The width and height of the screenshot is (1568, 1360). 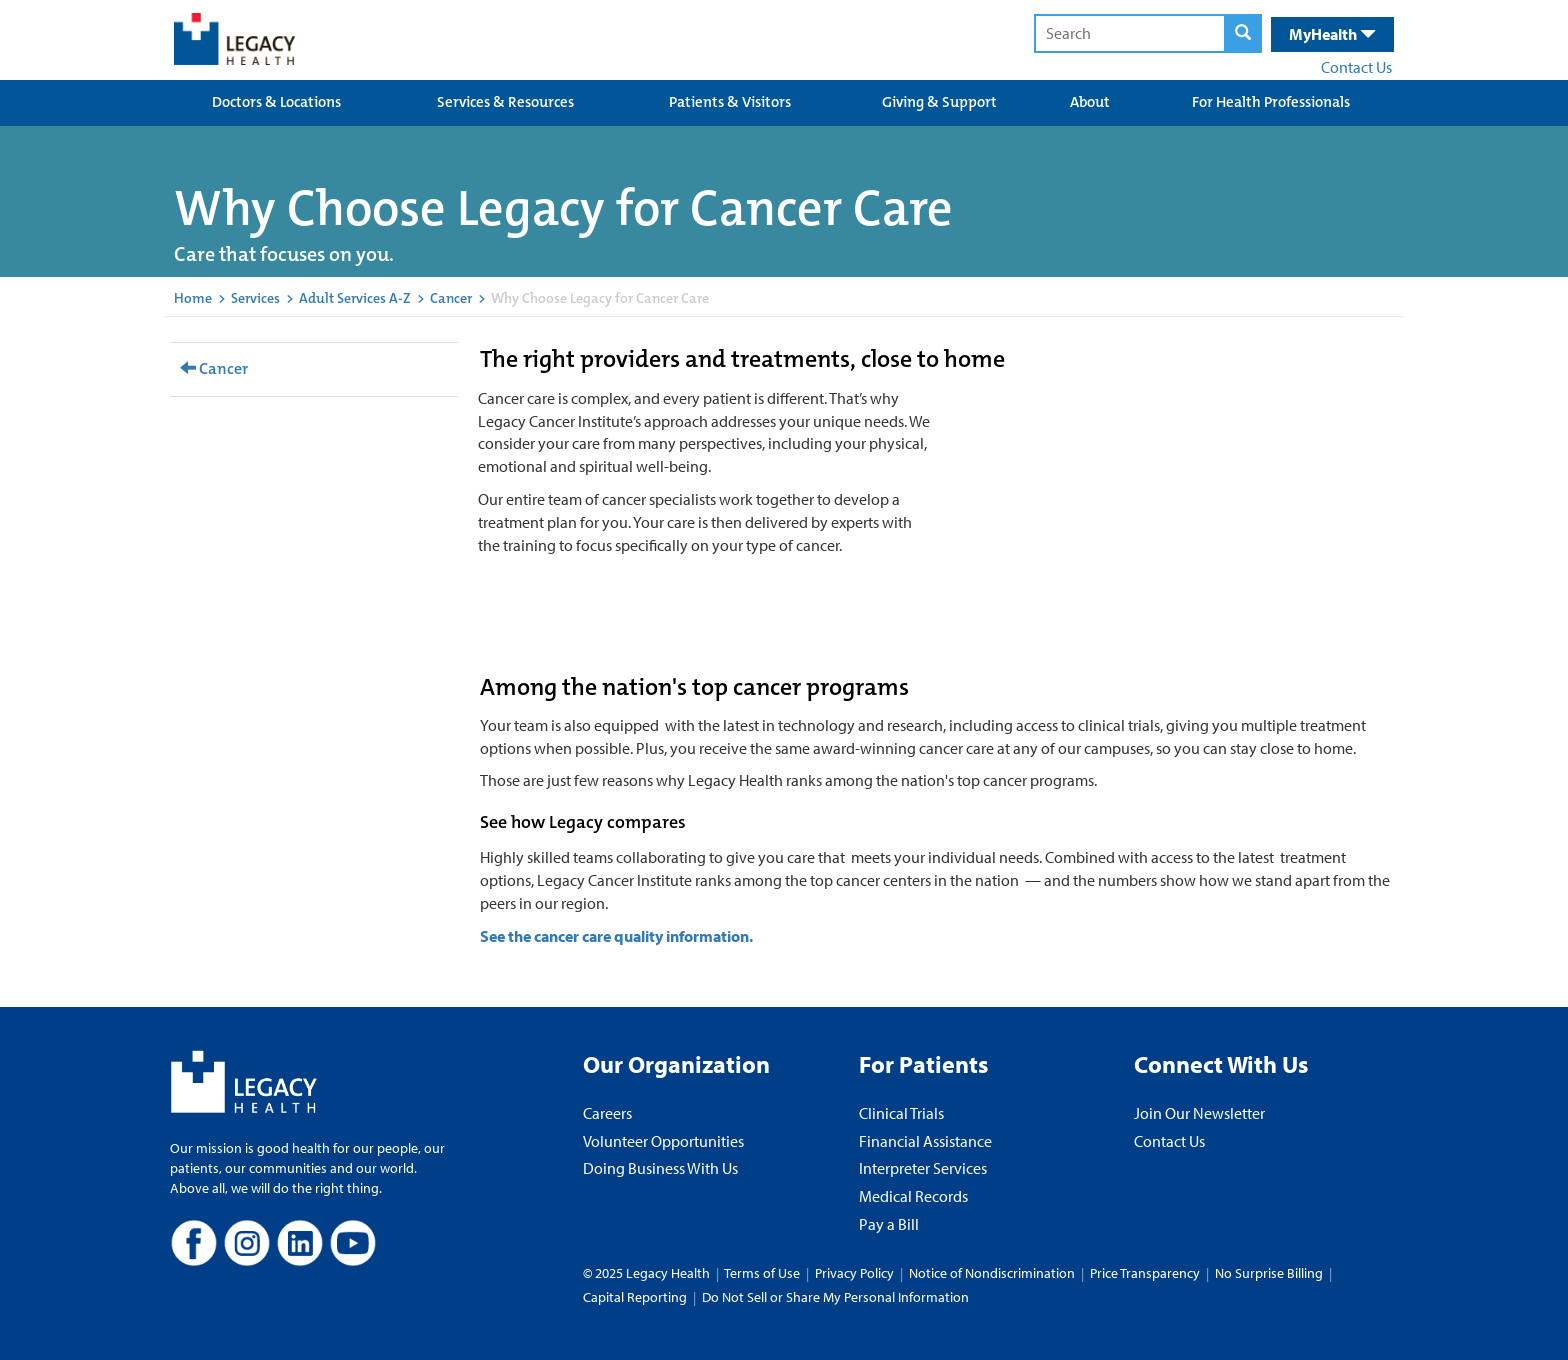 What do you see at coordinates (925, 1141) in the screenshot?
I see `Financial Assistance` at bounding box center [925, 1141].